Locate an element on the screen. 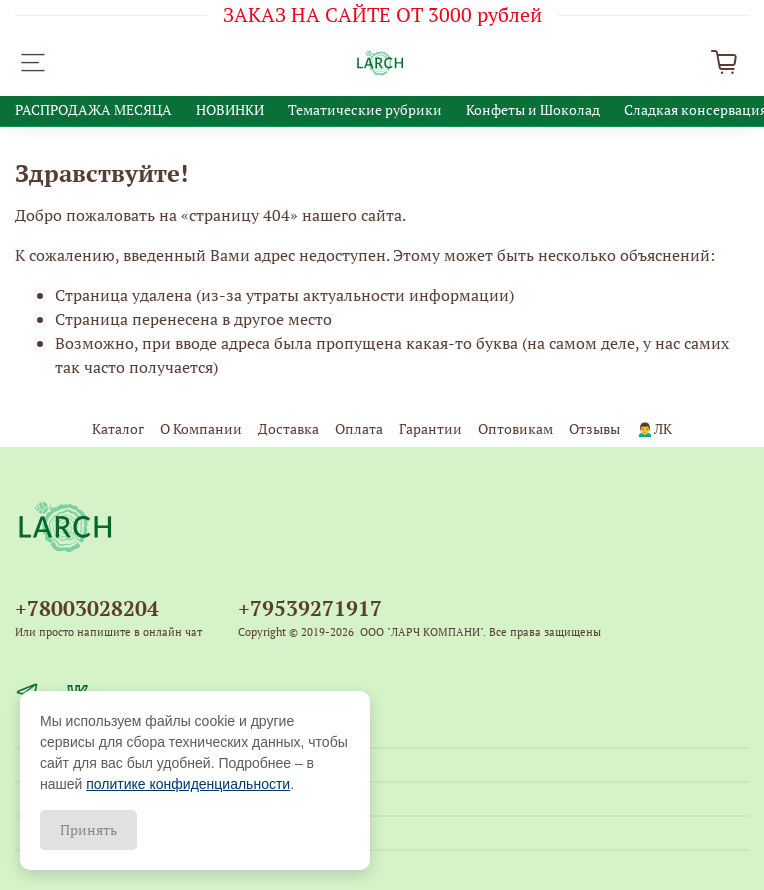  Гарантии is located at coordinates (430, 428).